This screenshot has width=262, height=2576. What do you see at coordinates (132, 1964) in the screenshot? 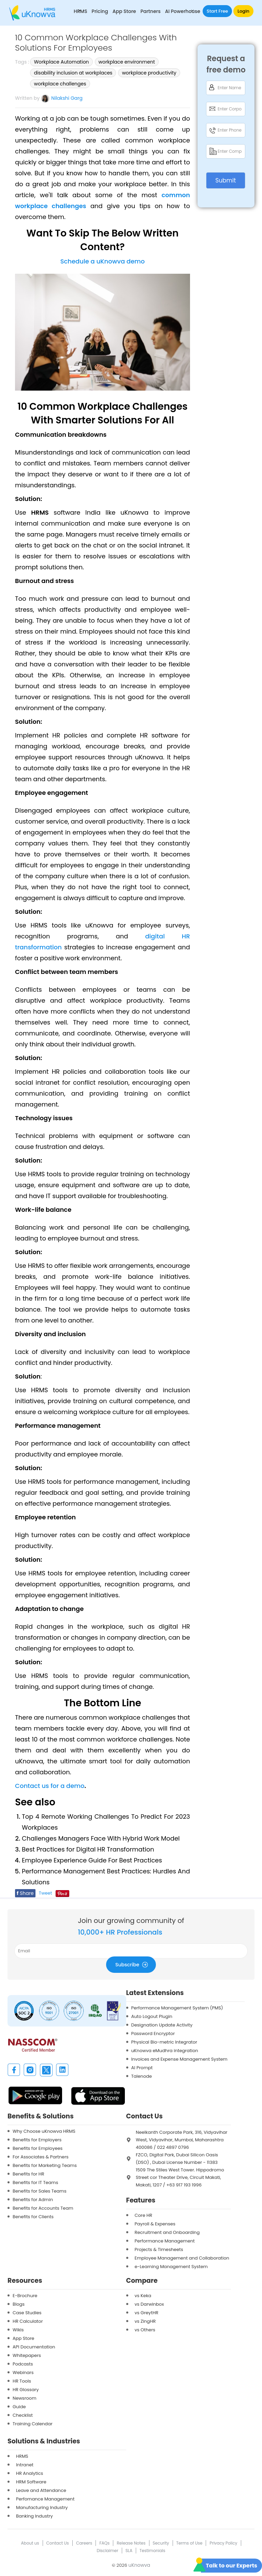
I see `Subscribe` at bounding box center [132, 1964].